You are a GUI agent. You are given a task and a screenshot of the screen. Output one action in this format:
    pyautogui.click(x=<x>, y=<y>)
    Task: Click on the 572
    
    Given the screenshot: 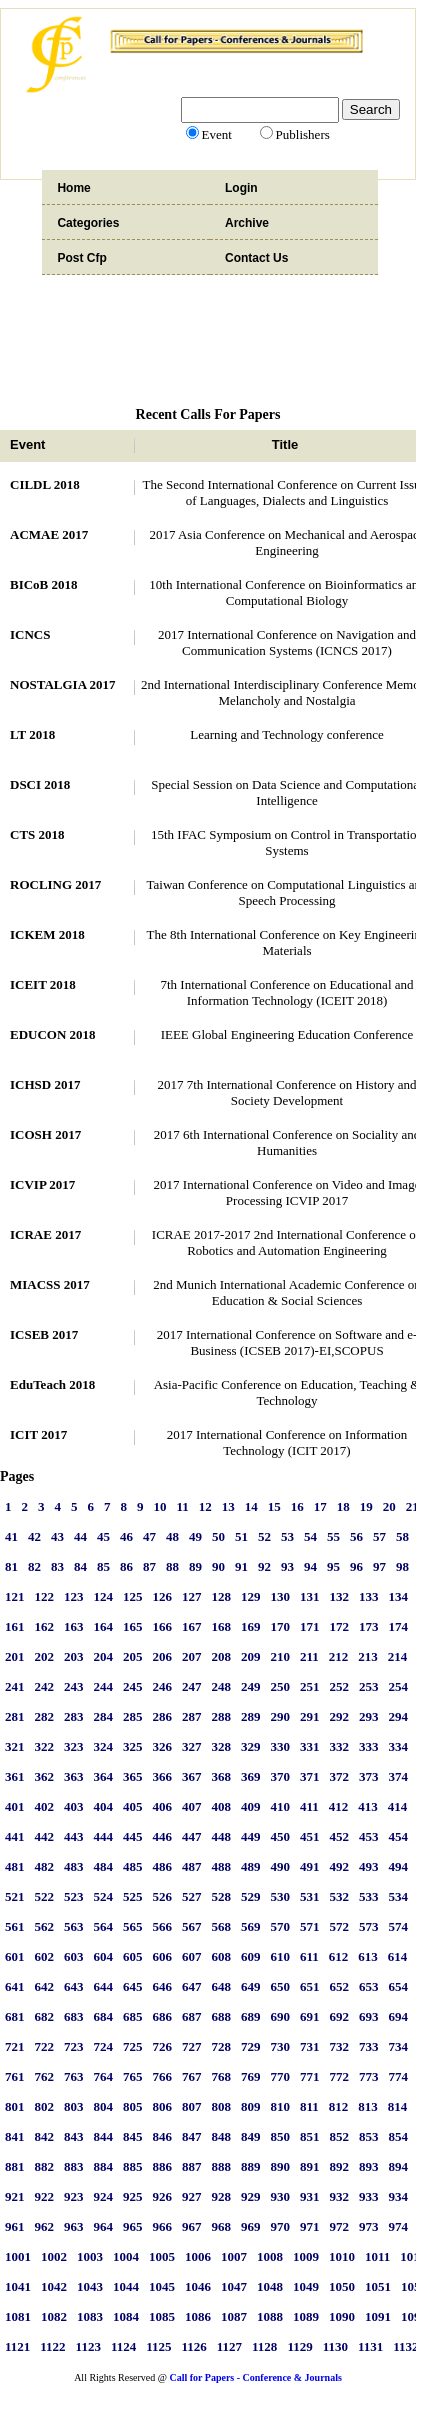 What is the action you would take?
    pyautogui.click(x=340, y=1926)
    